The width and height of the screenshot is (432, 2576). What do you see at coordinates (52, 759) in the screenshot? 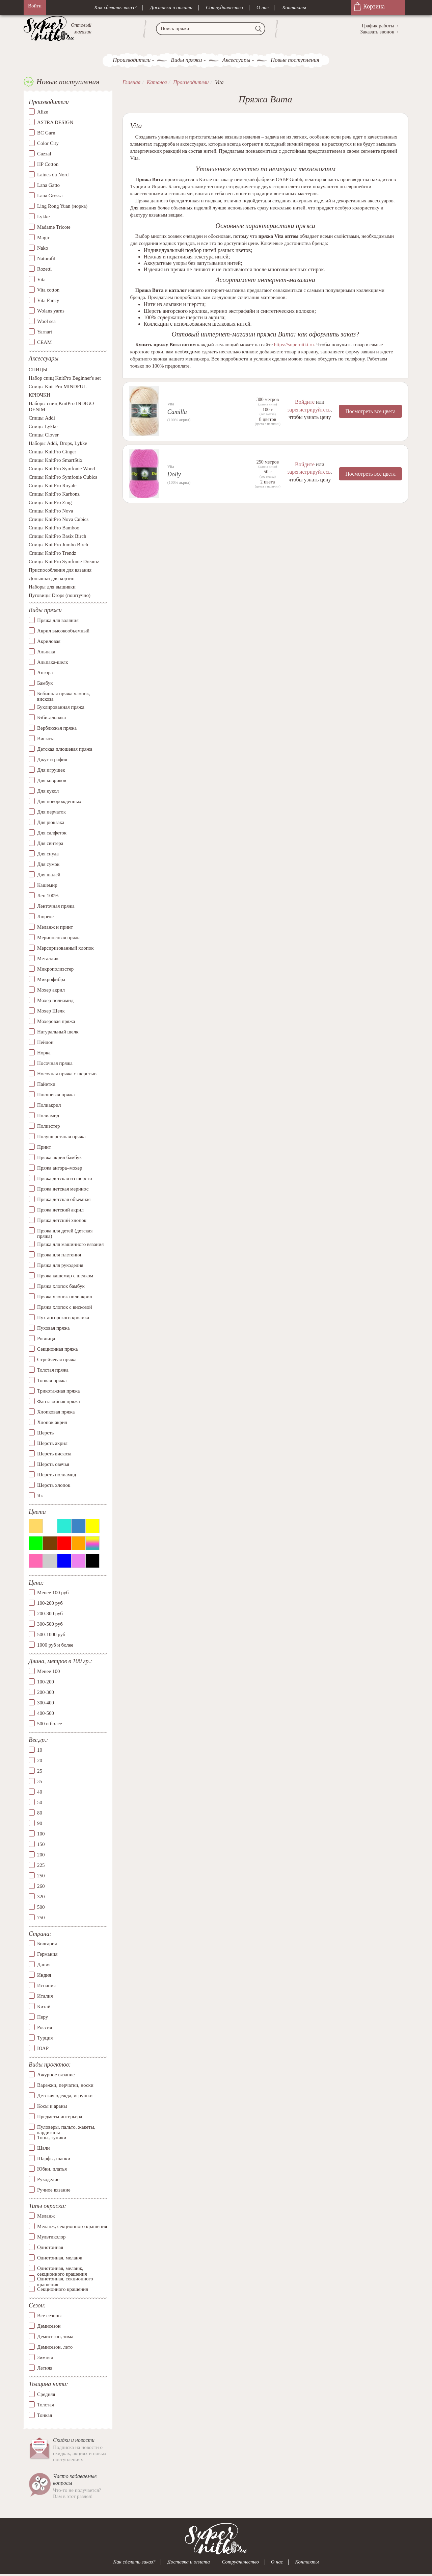
I see `Джут и рафия` at bounding box center [52, 759].